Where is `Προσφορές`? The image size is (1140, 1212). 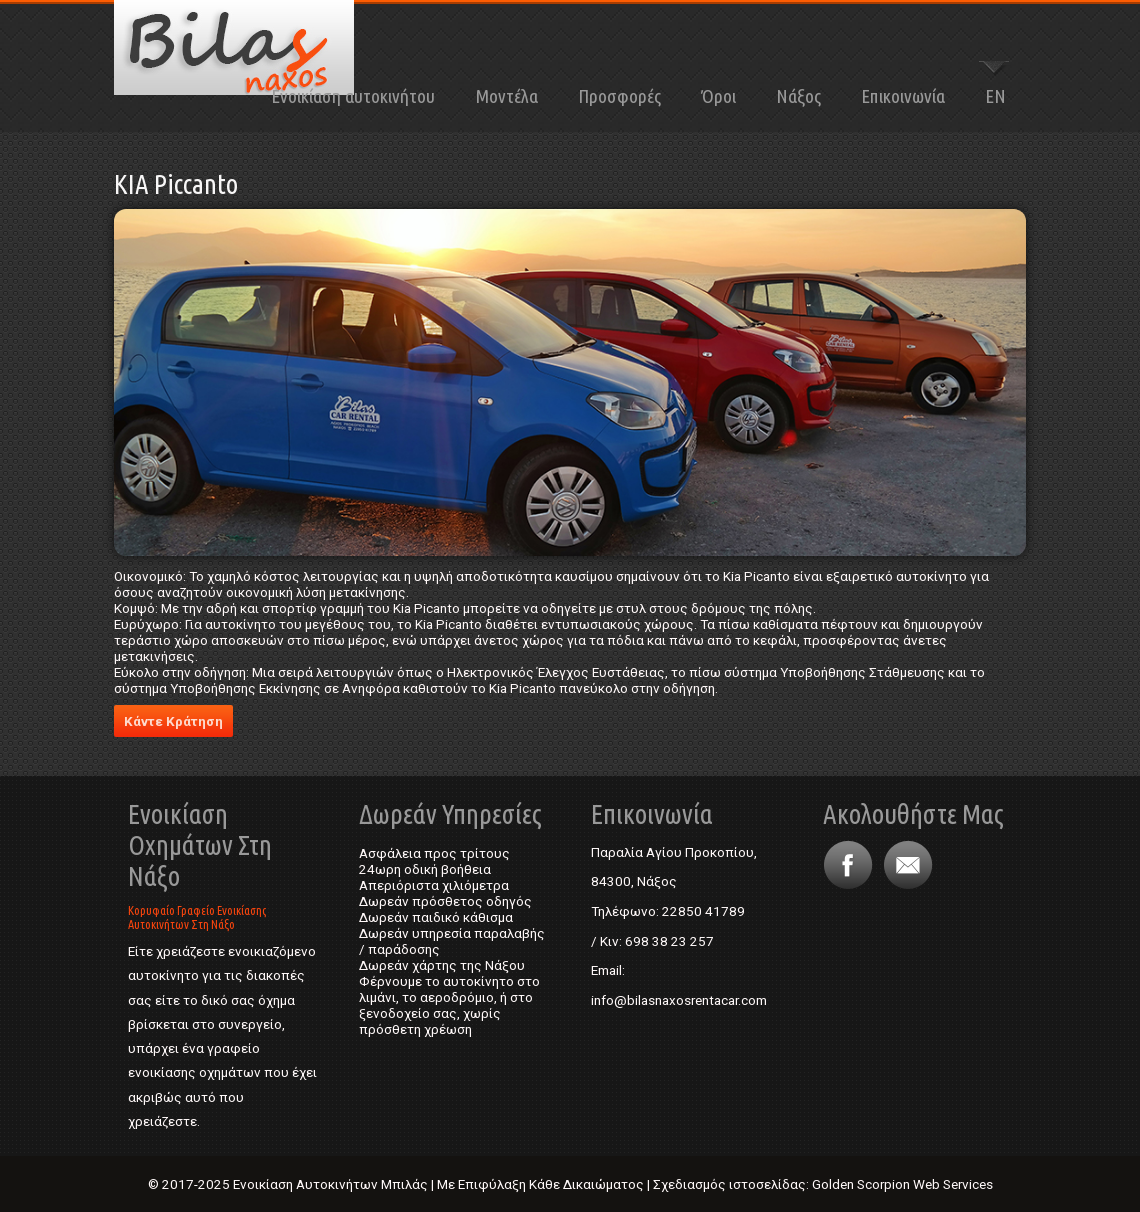 Προσφορές is located at coordinates (619, 96).